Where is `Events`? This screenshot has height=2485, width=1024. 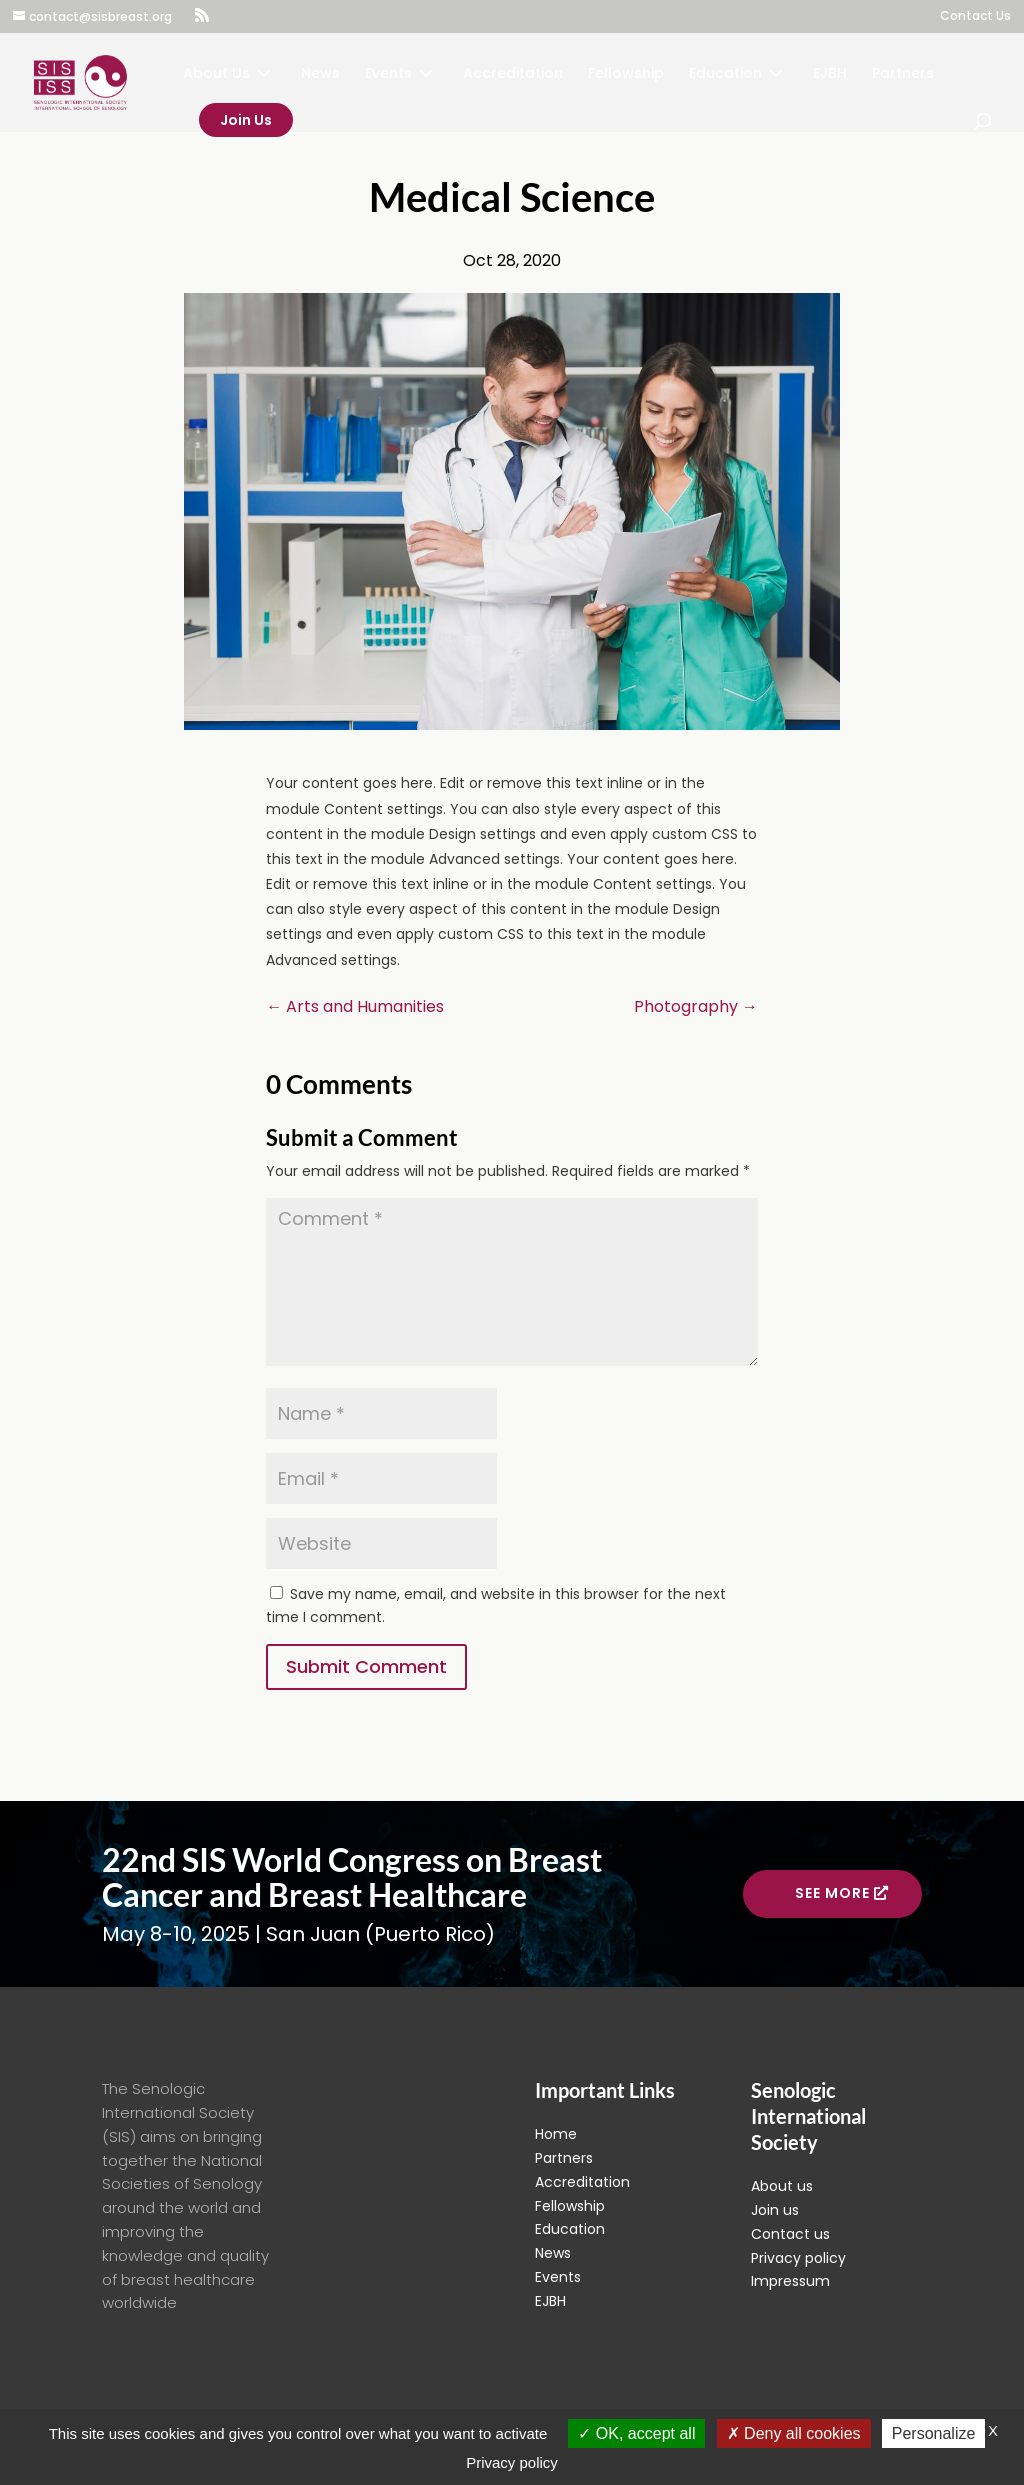
Events is located at coordinates (388, 74).